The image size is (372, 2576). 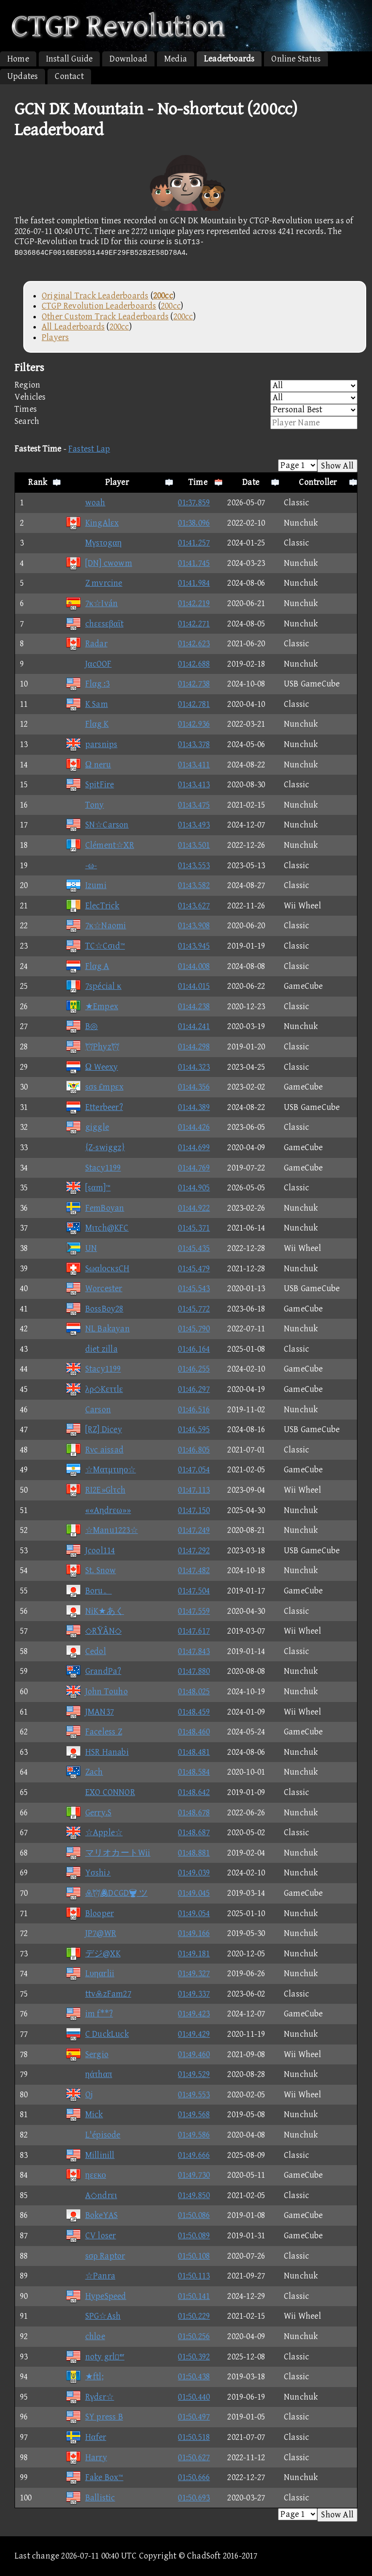 What do you see at coordinates (194, 2236) in the screenshot?
I see `01:50.089` at bounding box center [194, 2236].